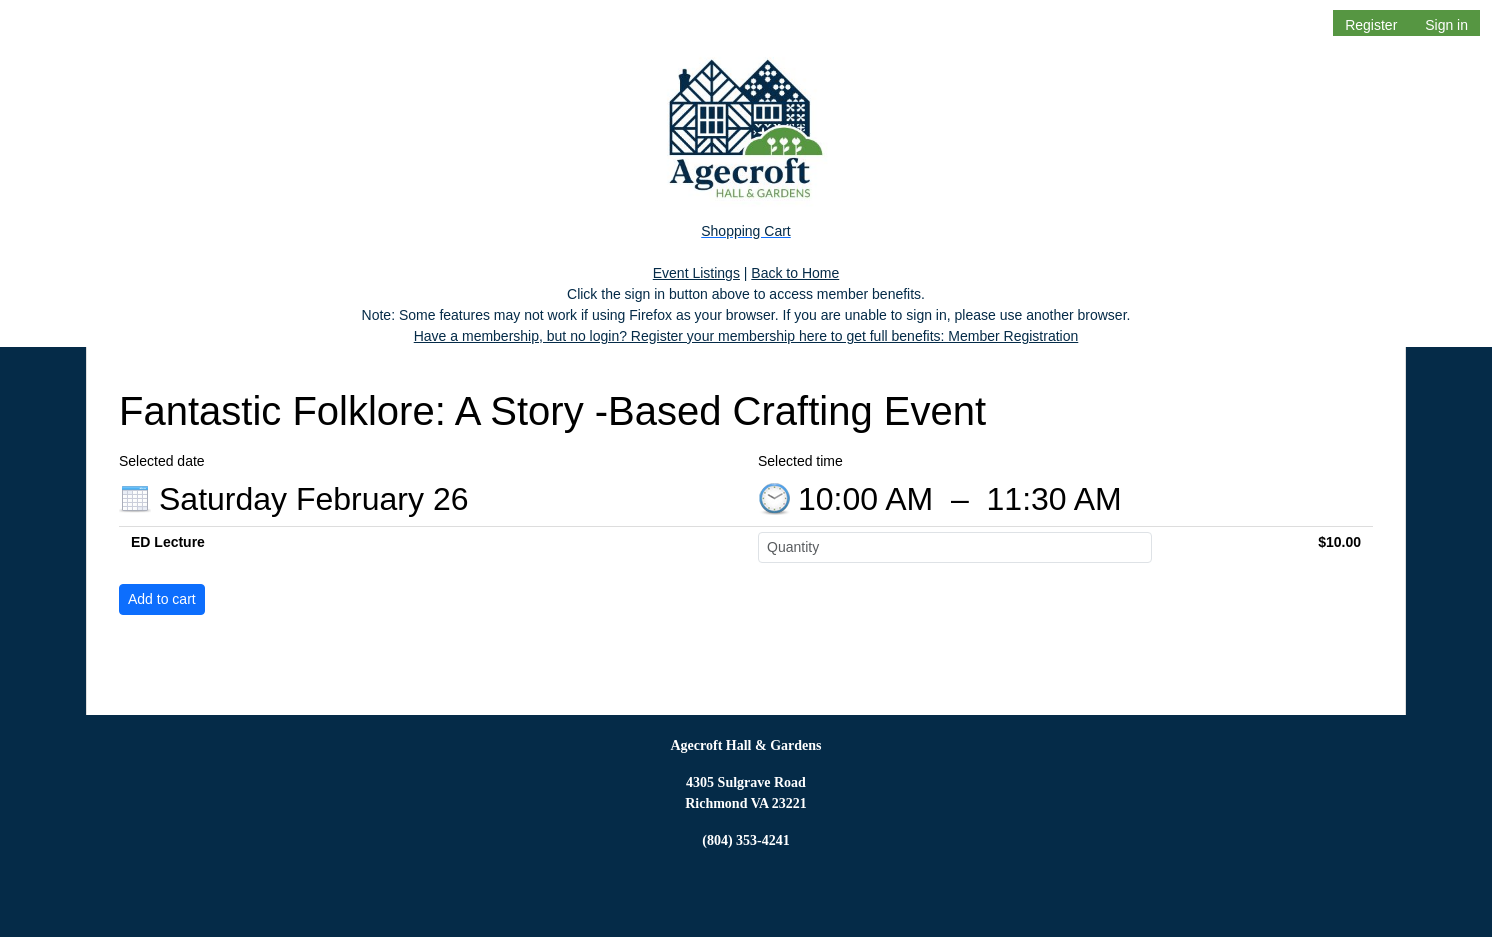 This screenshot has height=937, width=1492. Describe the element at coordinates (168, 542) in the screenshot. I see `ED Lecture` at that location.